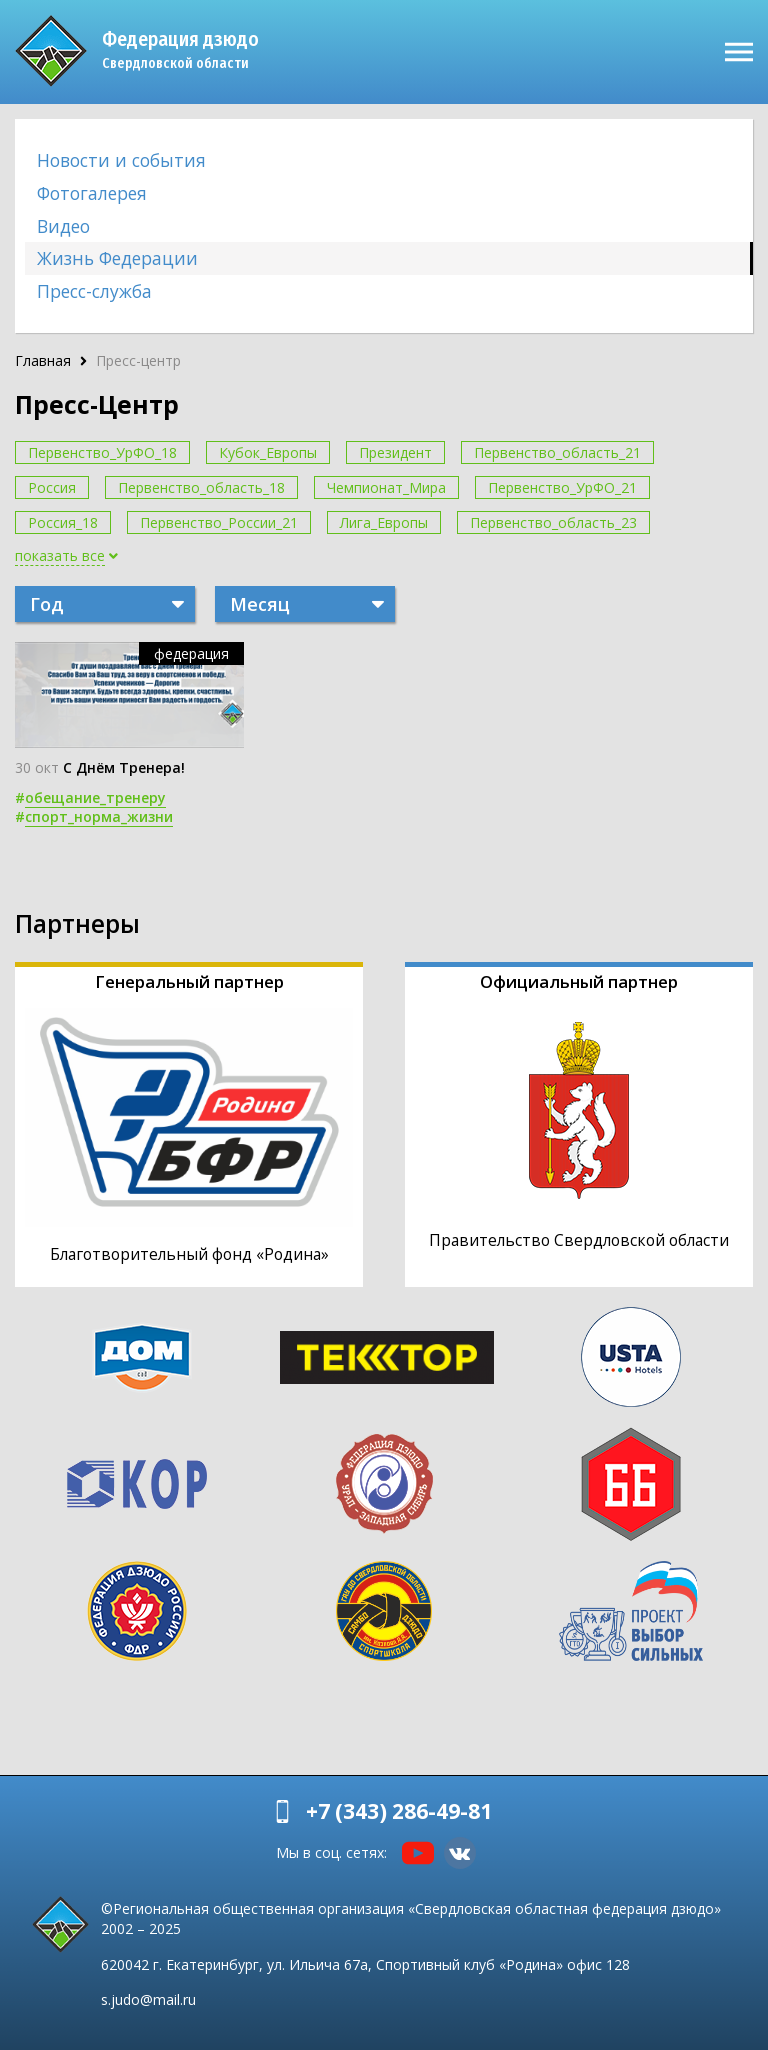 This screenshot has width=768, height=2050. Describe the element at coordinates (52, 487) in the screenshot. I see `Россия` at that location.